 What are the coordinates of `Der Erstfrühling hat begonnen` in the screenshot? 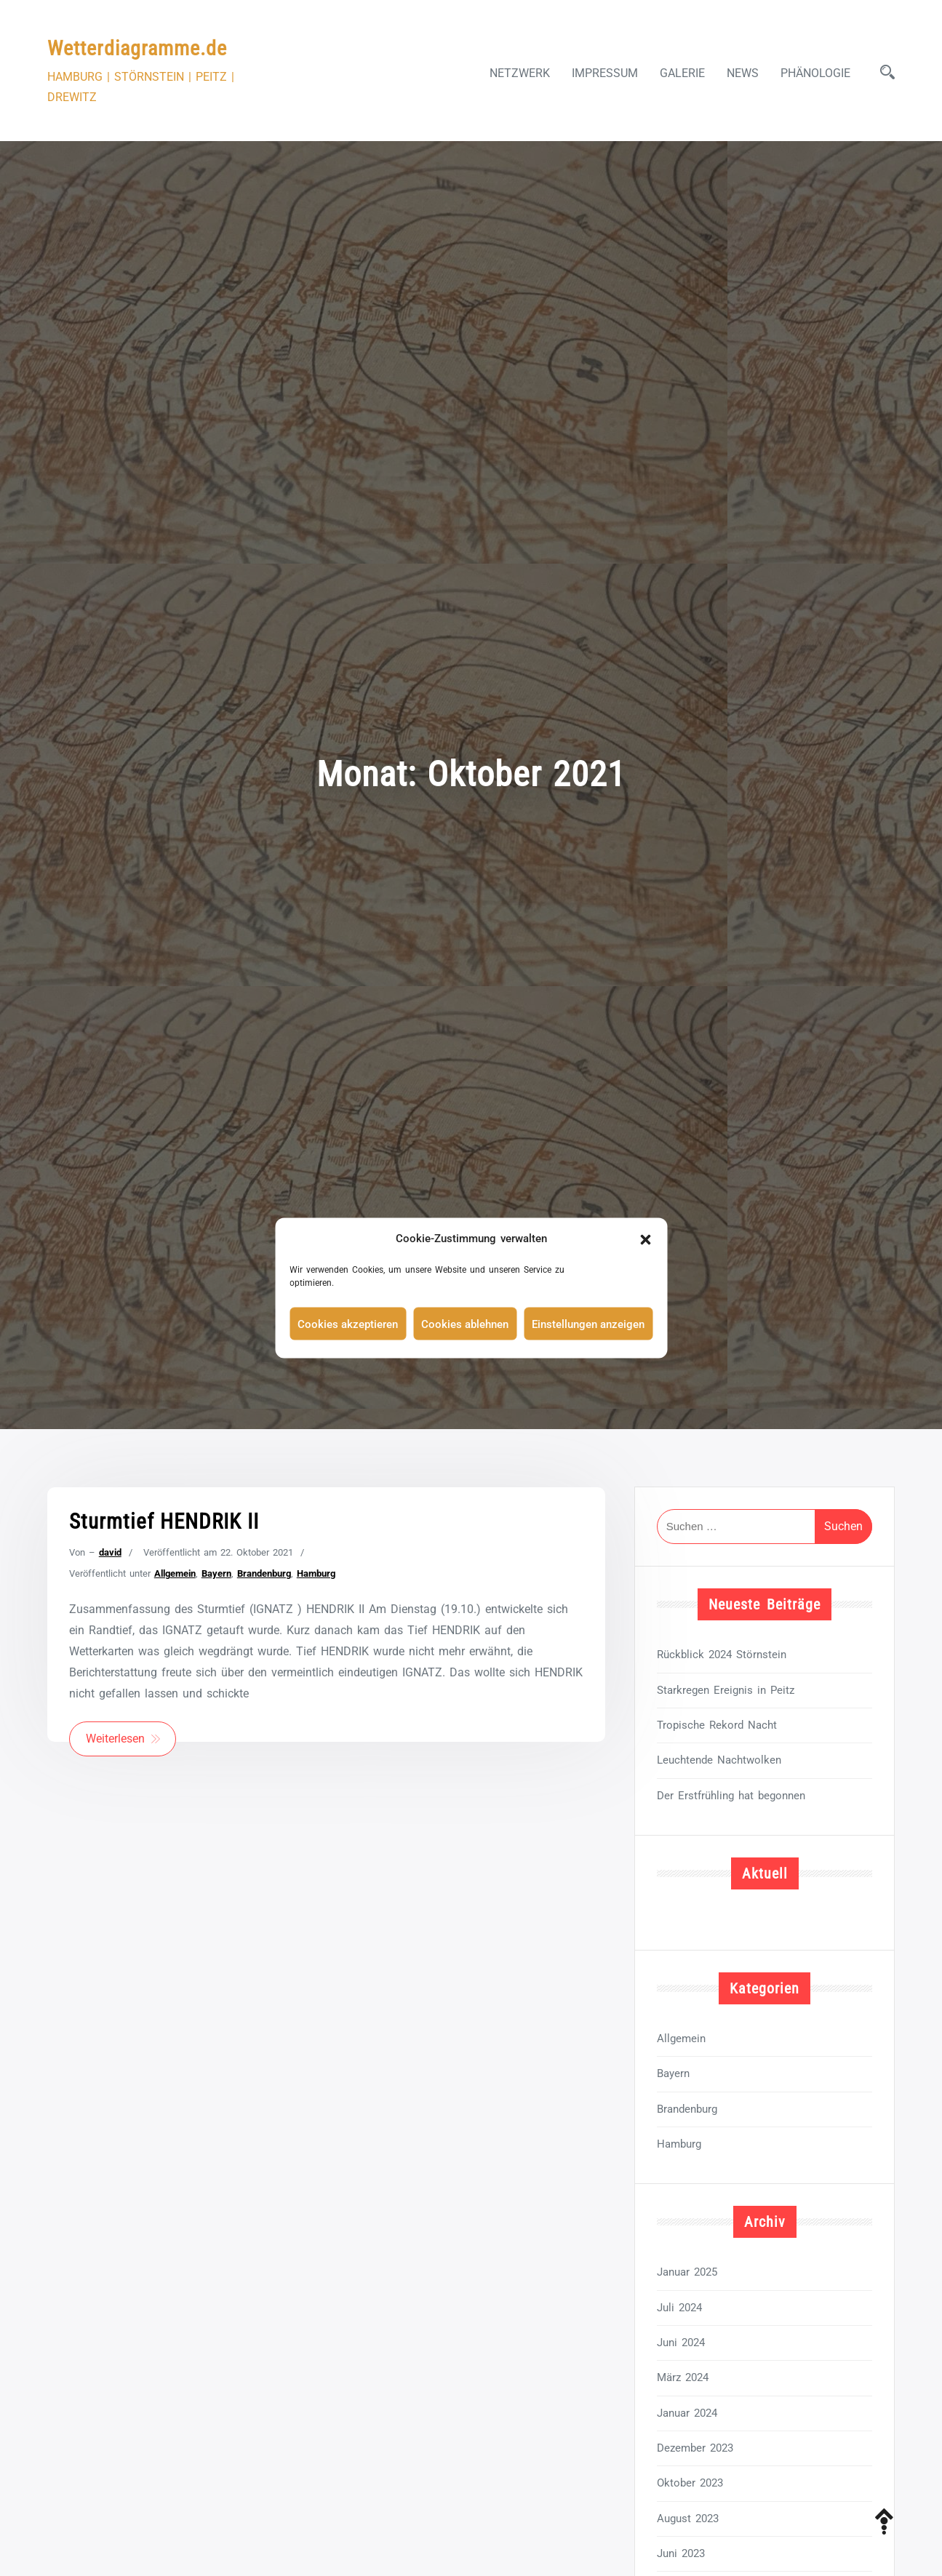 It's located at (731, 1795).